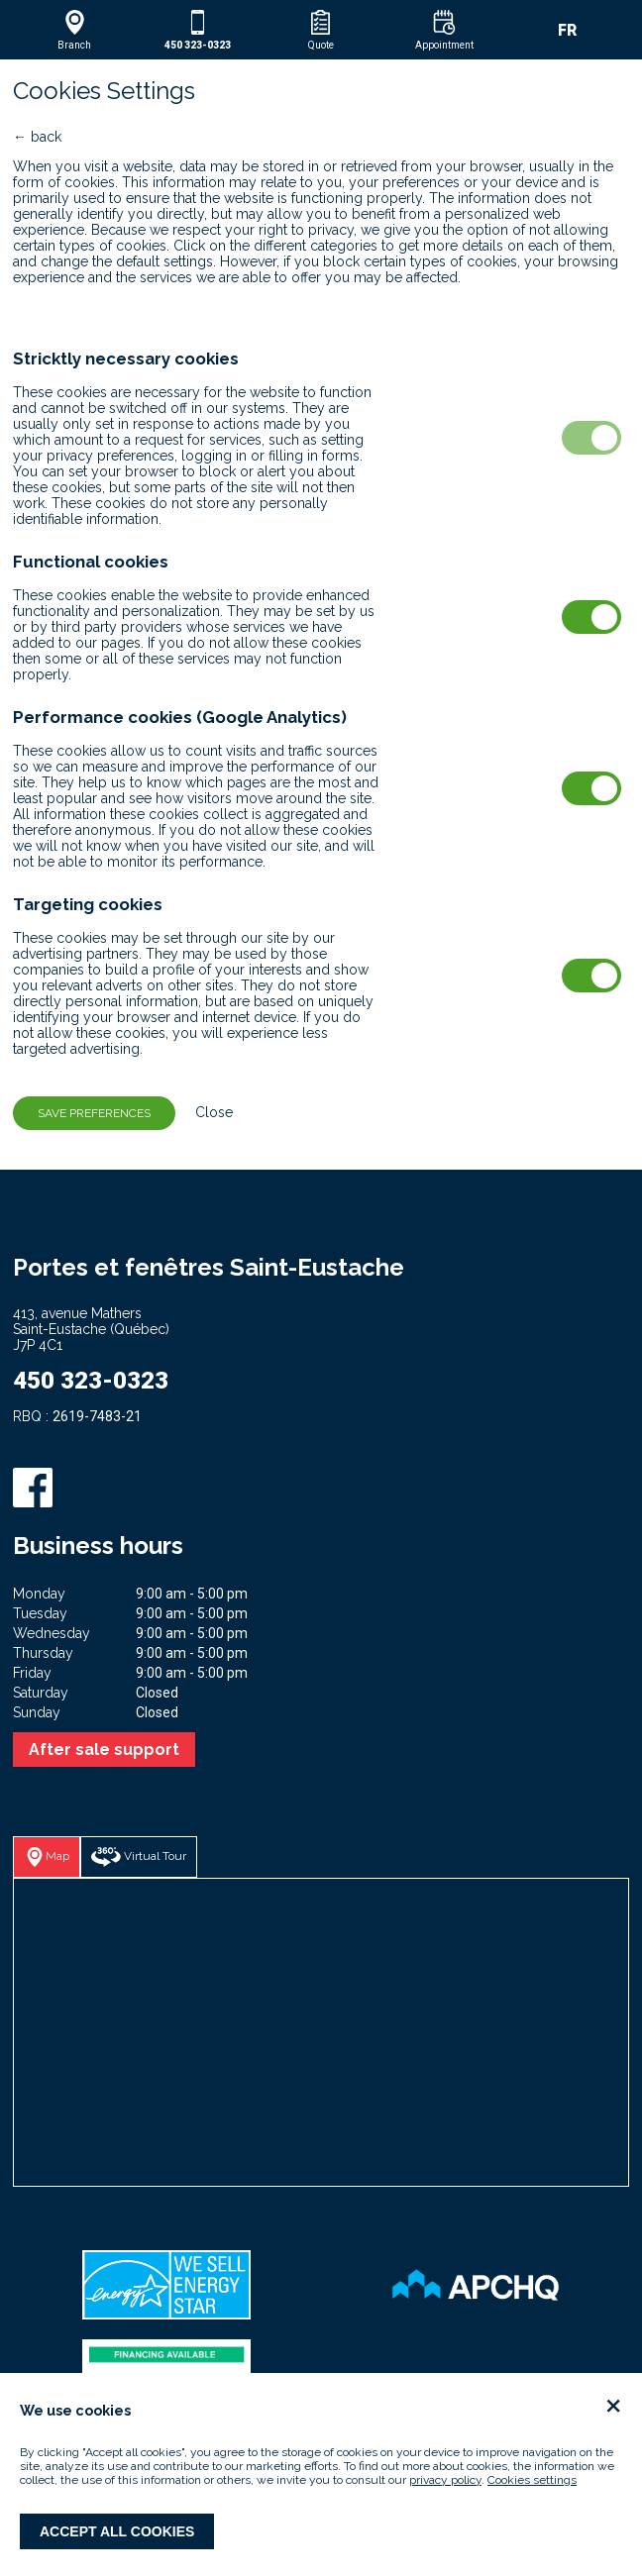 This screenshot has height=2576, width=642. What do you see at coordinates (532, 2480) in the screenshot?
I see `Cookies settings` at bounding box center [532, 2480].